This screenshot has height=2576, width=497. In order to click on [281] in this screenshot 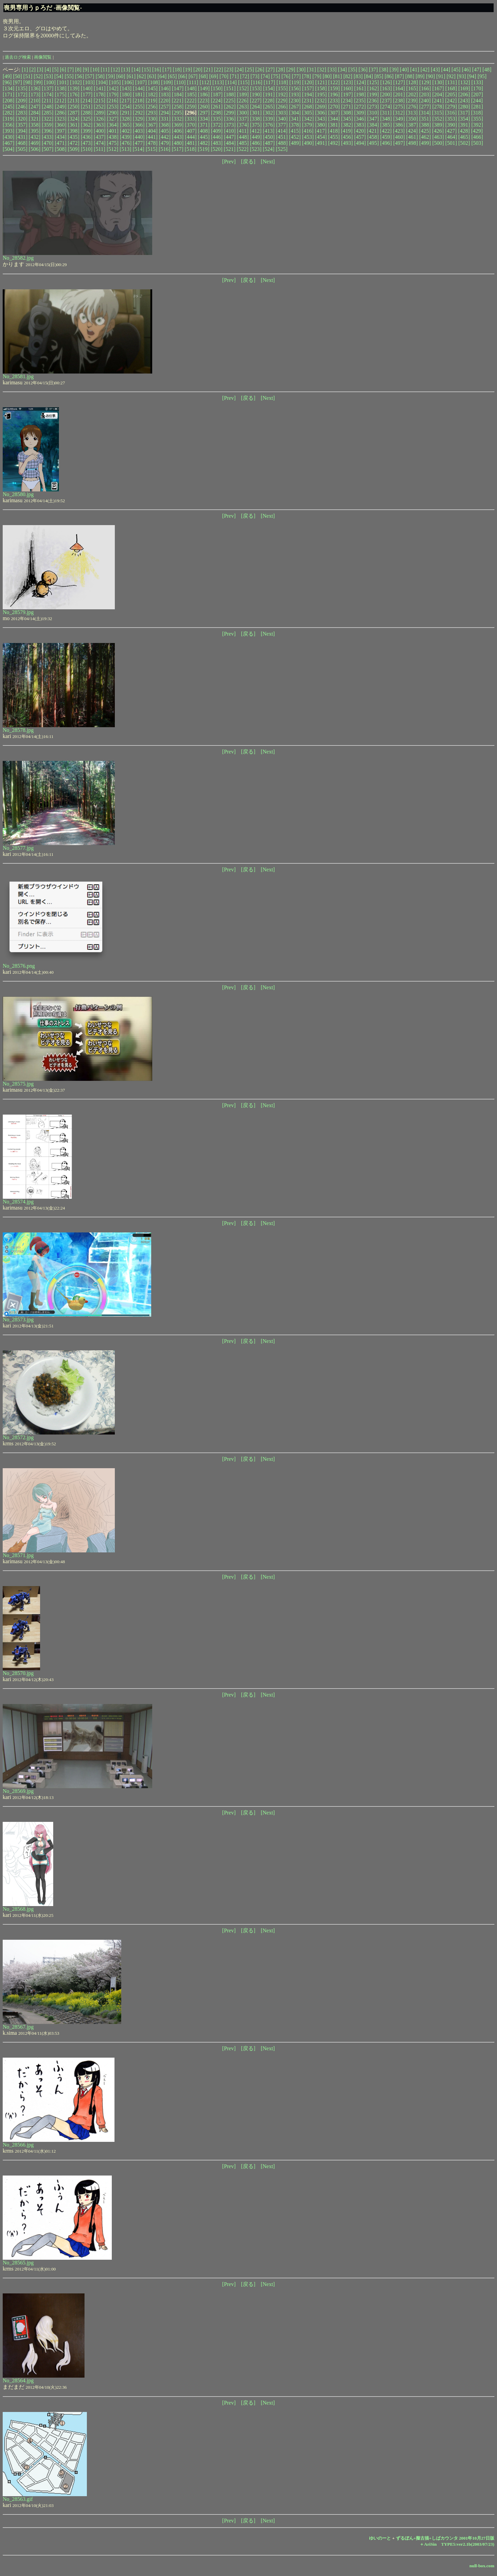, I will do `click(477, 106)`.